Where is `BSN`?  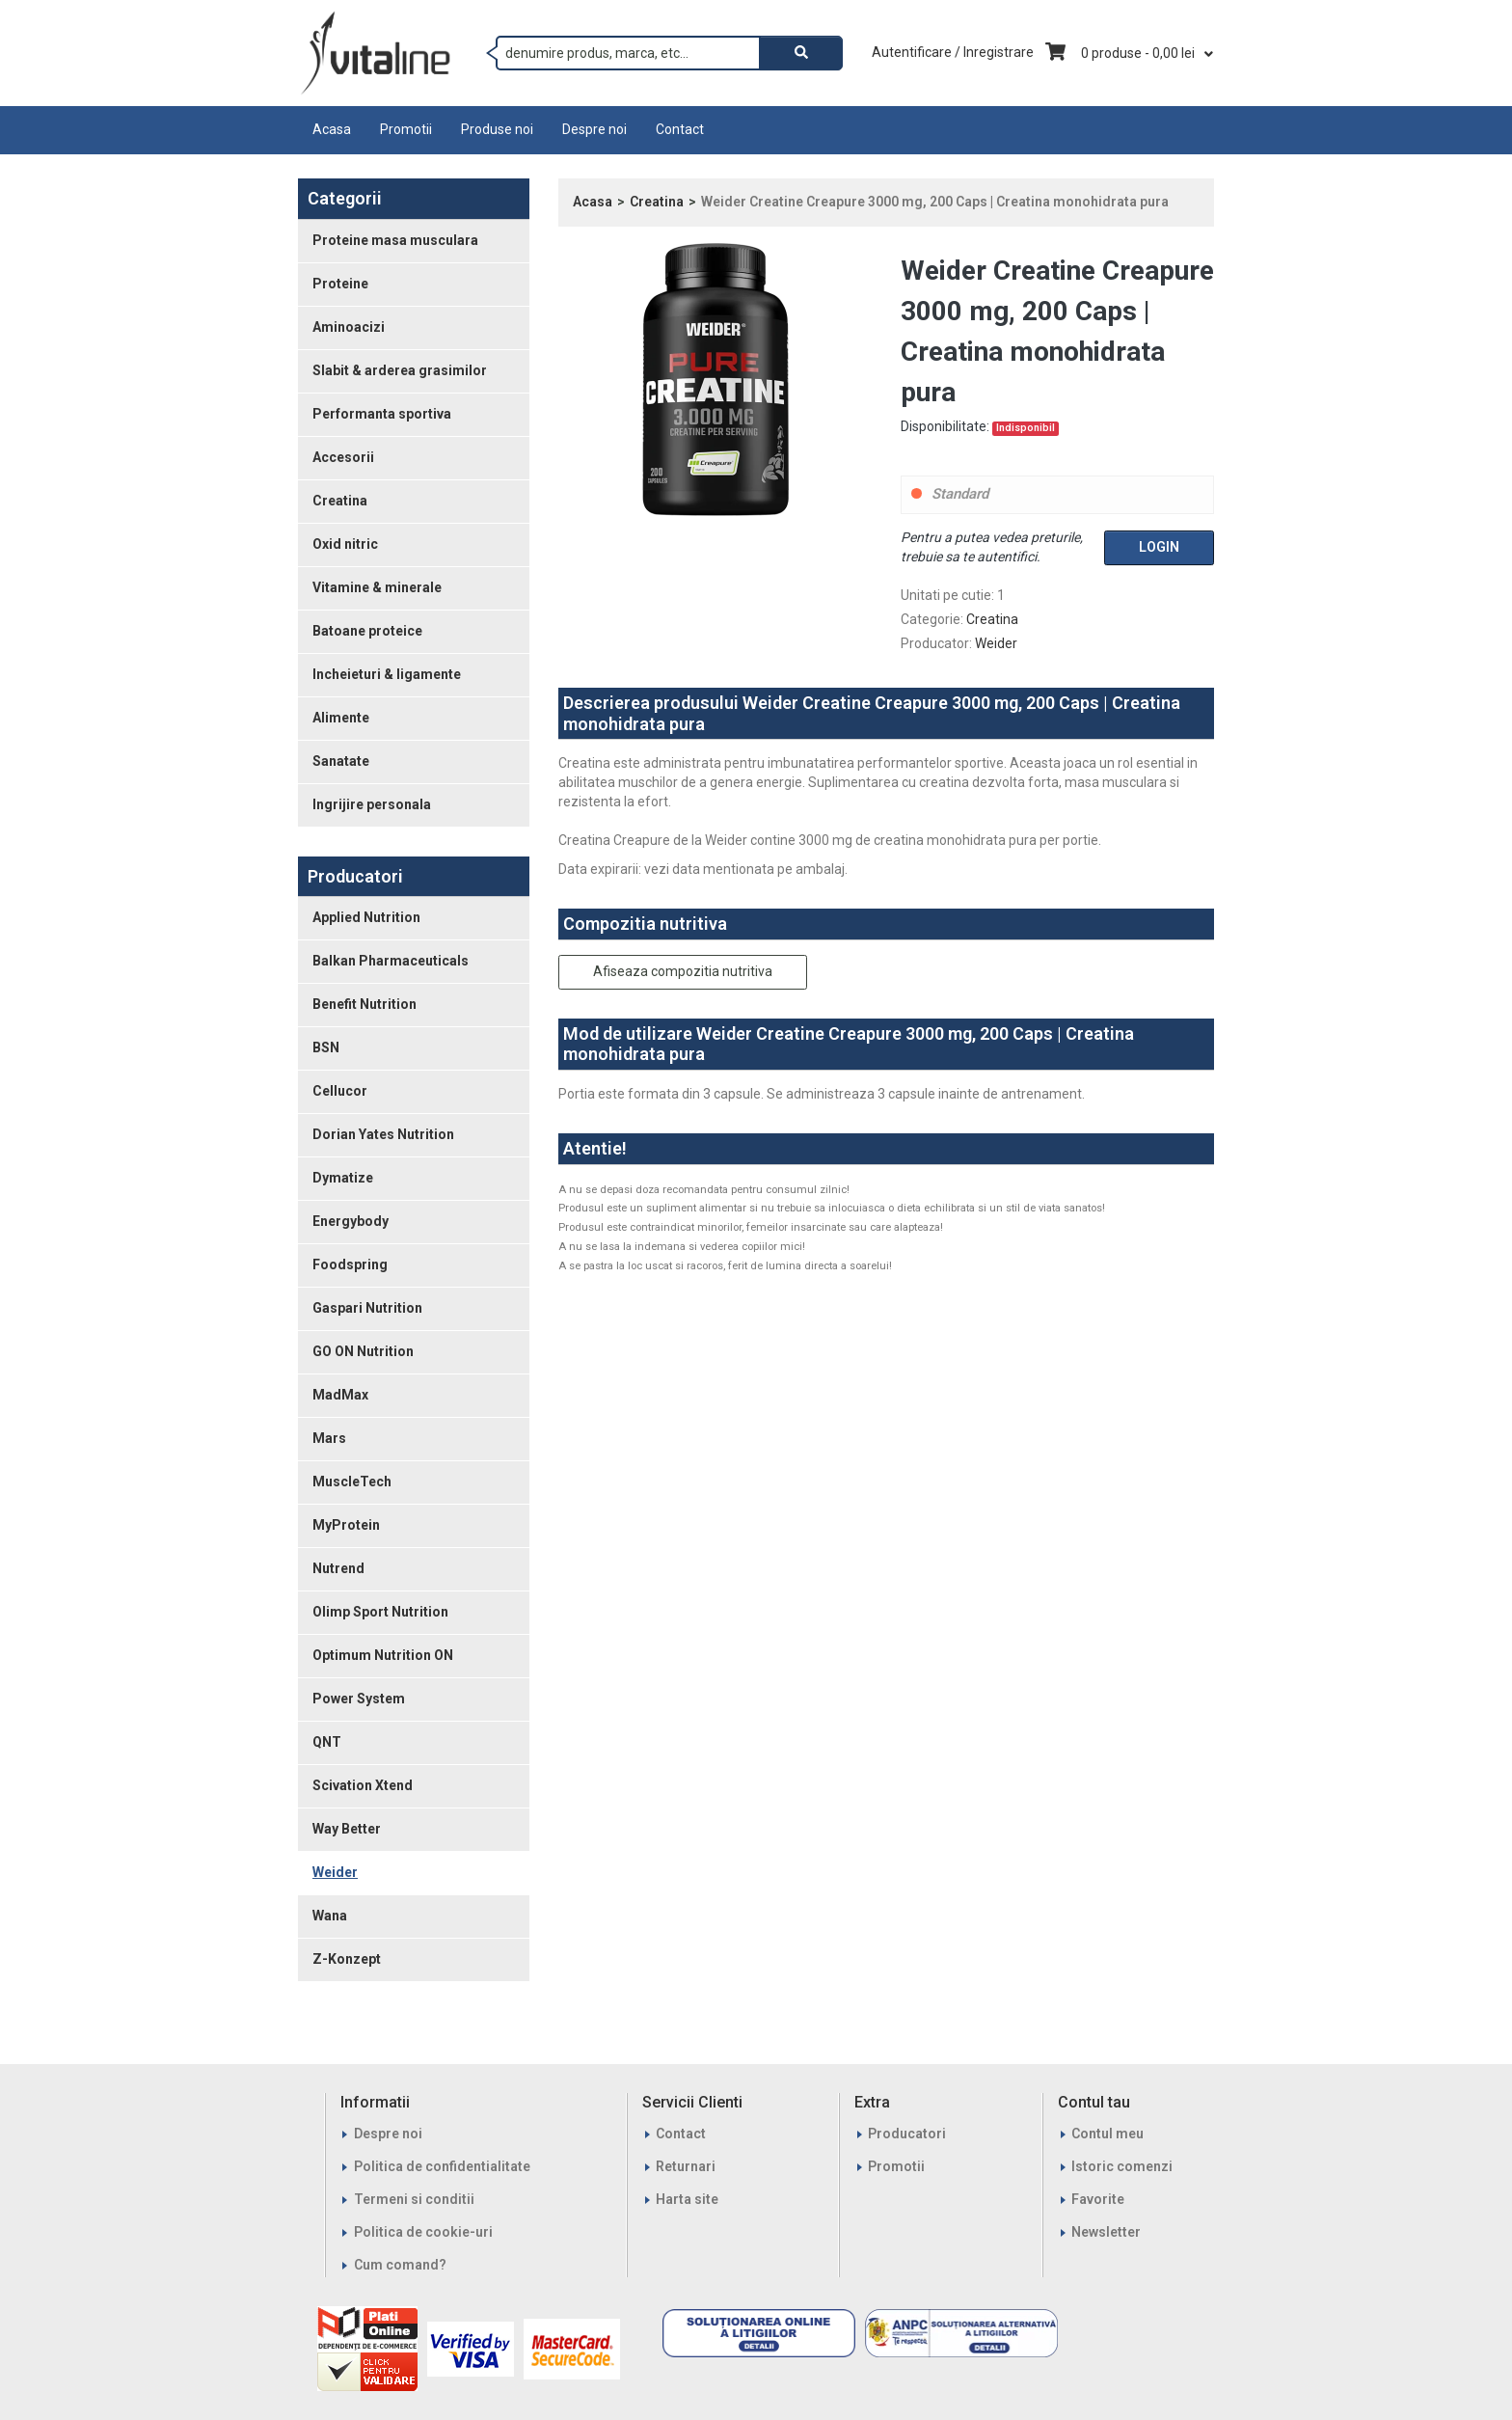 BSN is located at coordinates (325, 1047).